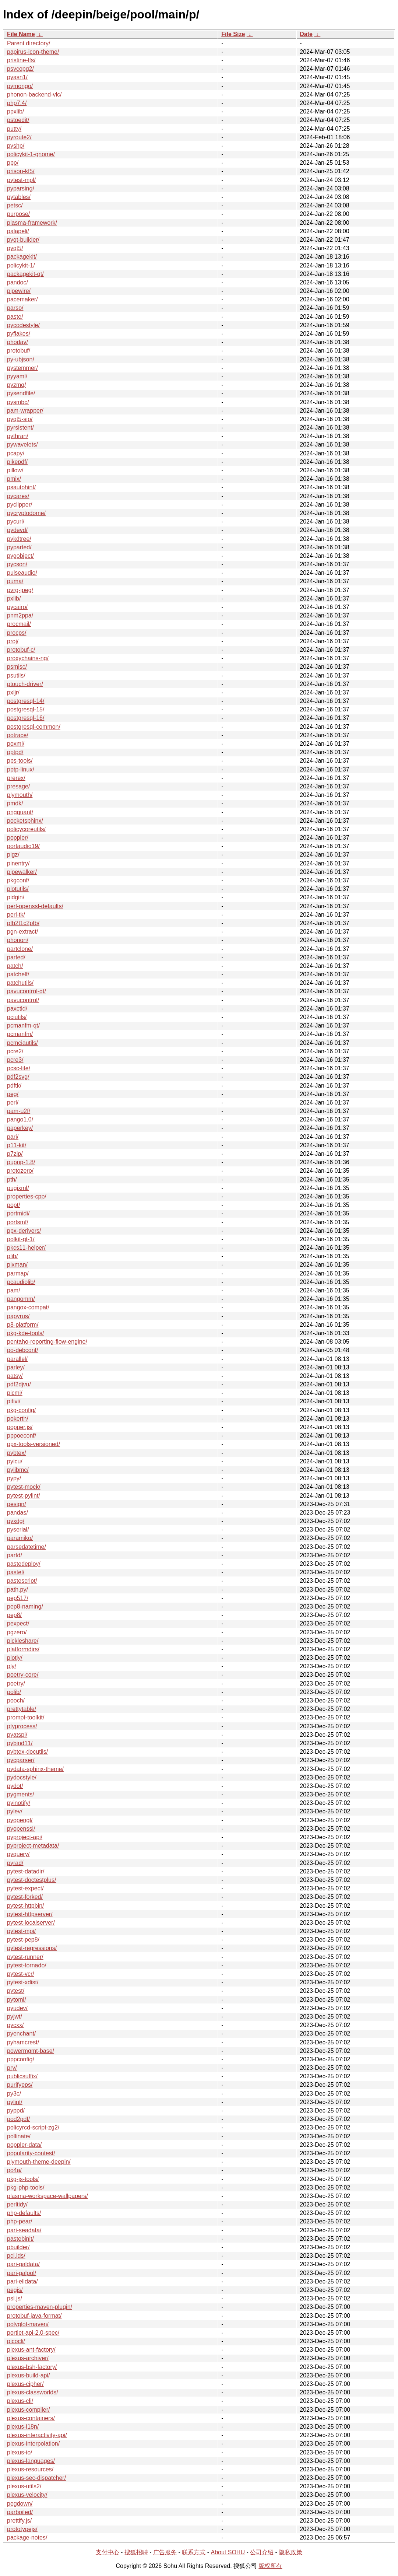  Describe the element at coordinates (30, 1914) in the screenshot. I see `pytest-httpserver/` at that location.